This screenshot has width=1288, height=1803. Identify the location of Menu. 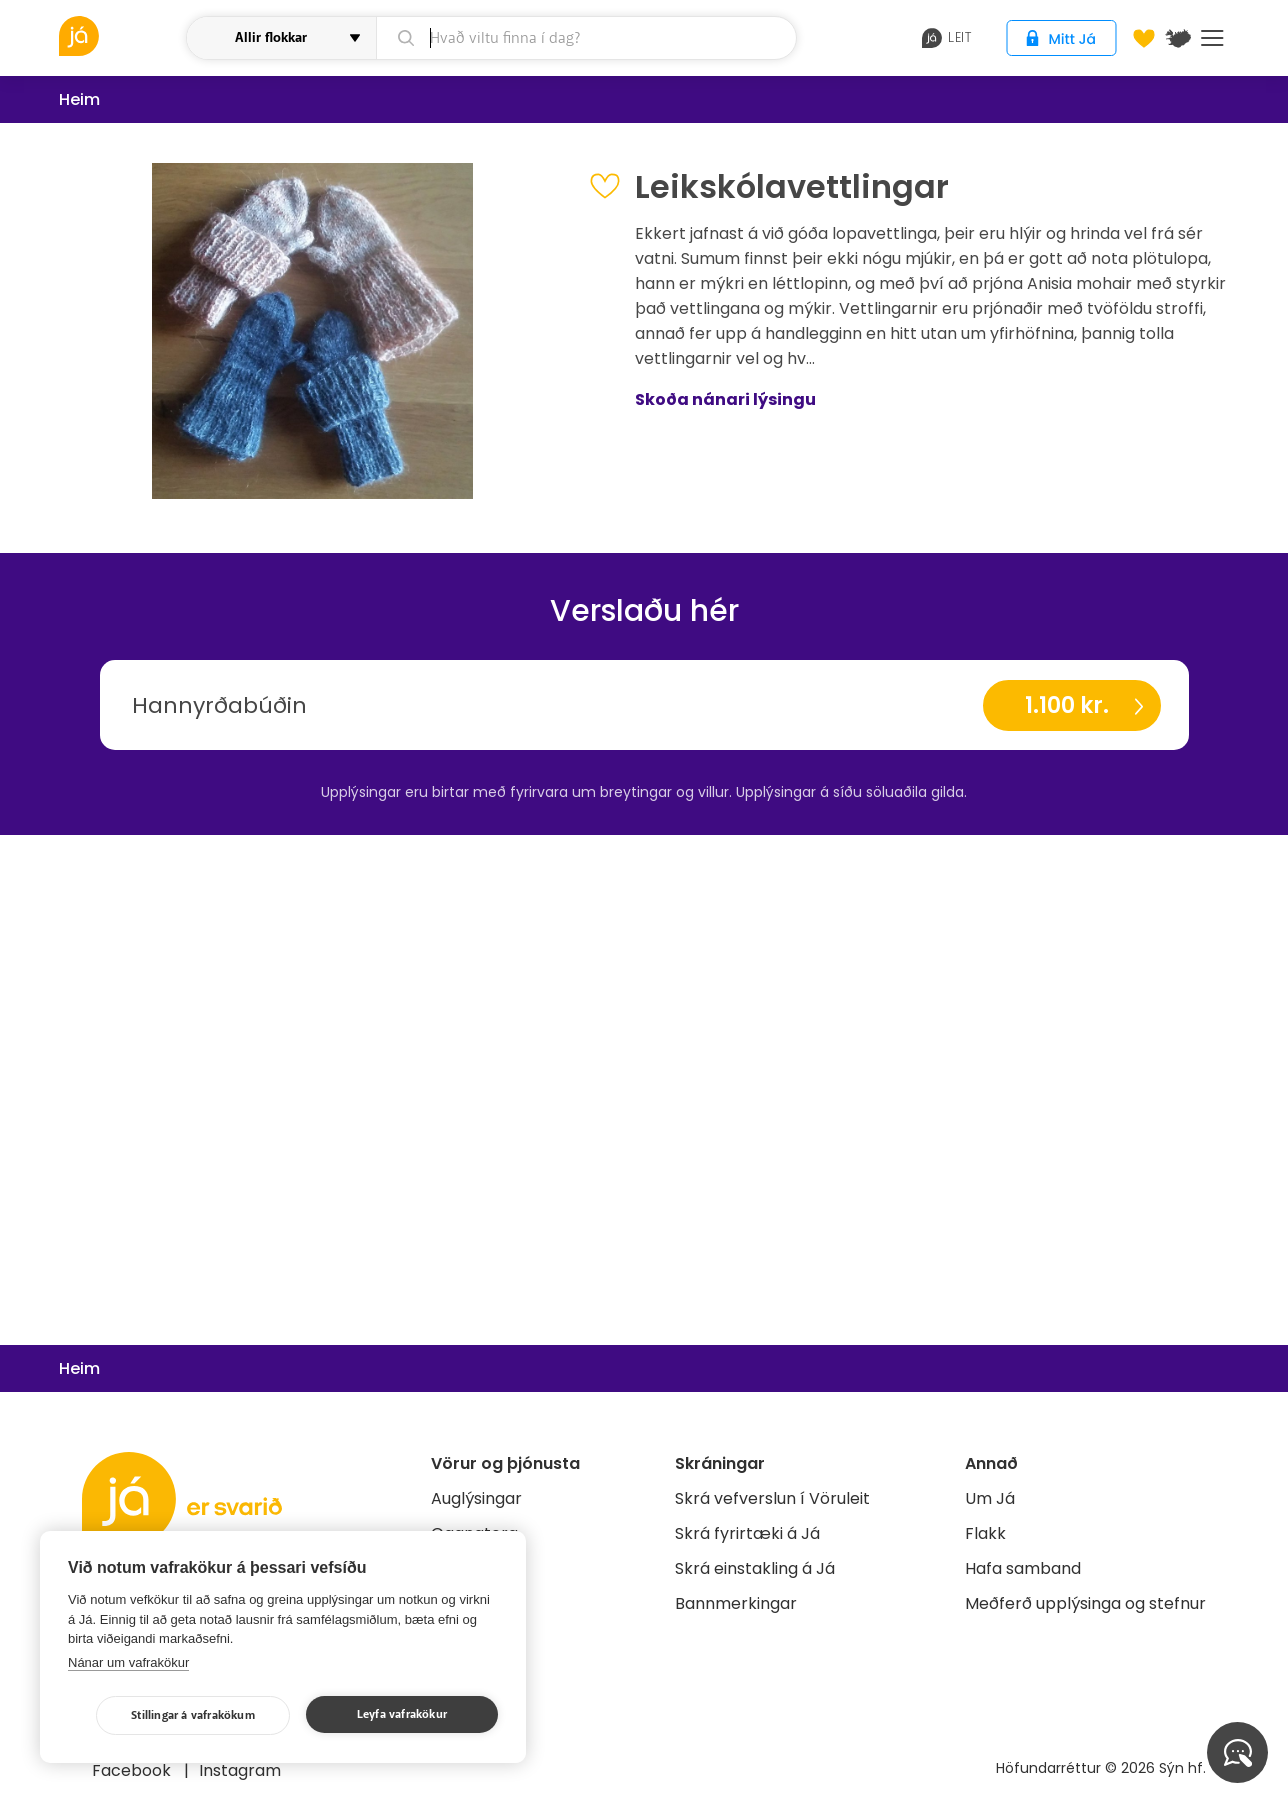
(1212, 38).